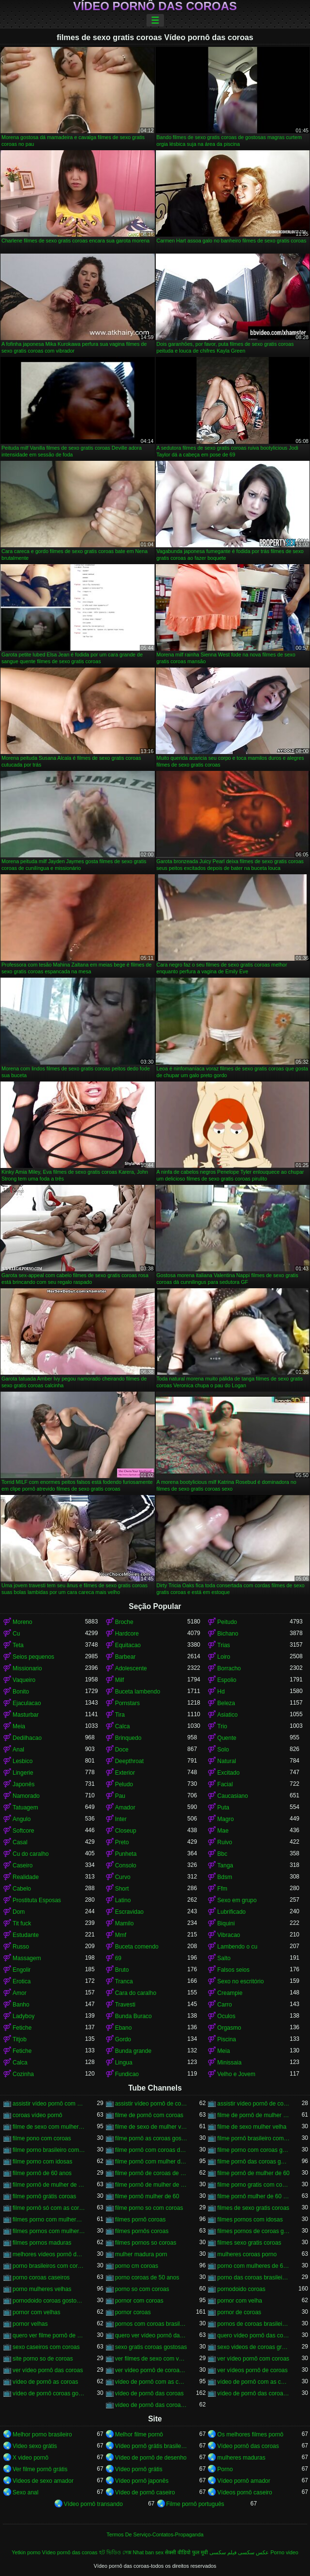 The image size is (310, 2576). What do you see at coordinates (226, 2039) in the screenshot?
I see `Piscina` at bounding box center [226, 2039].